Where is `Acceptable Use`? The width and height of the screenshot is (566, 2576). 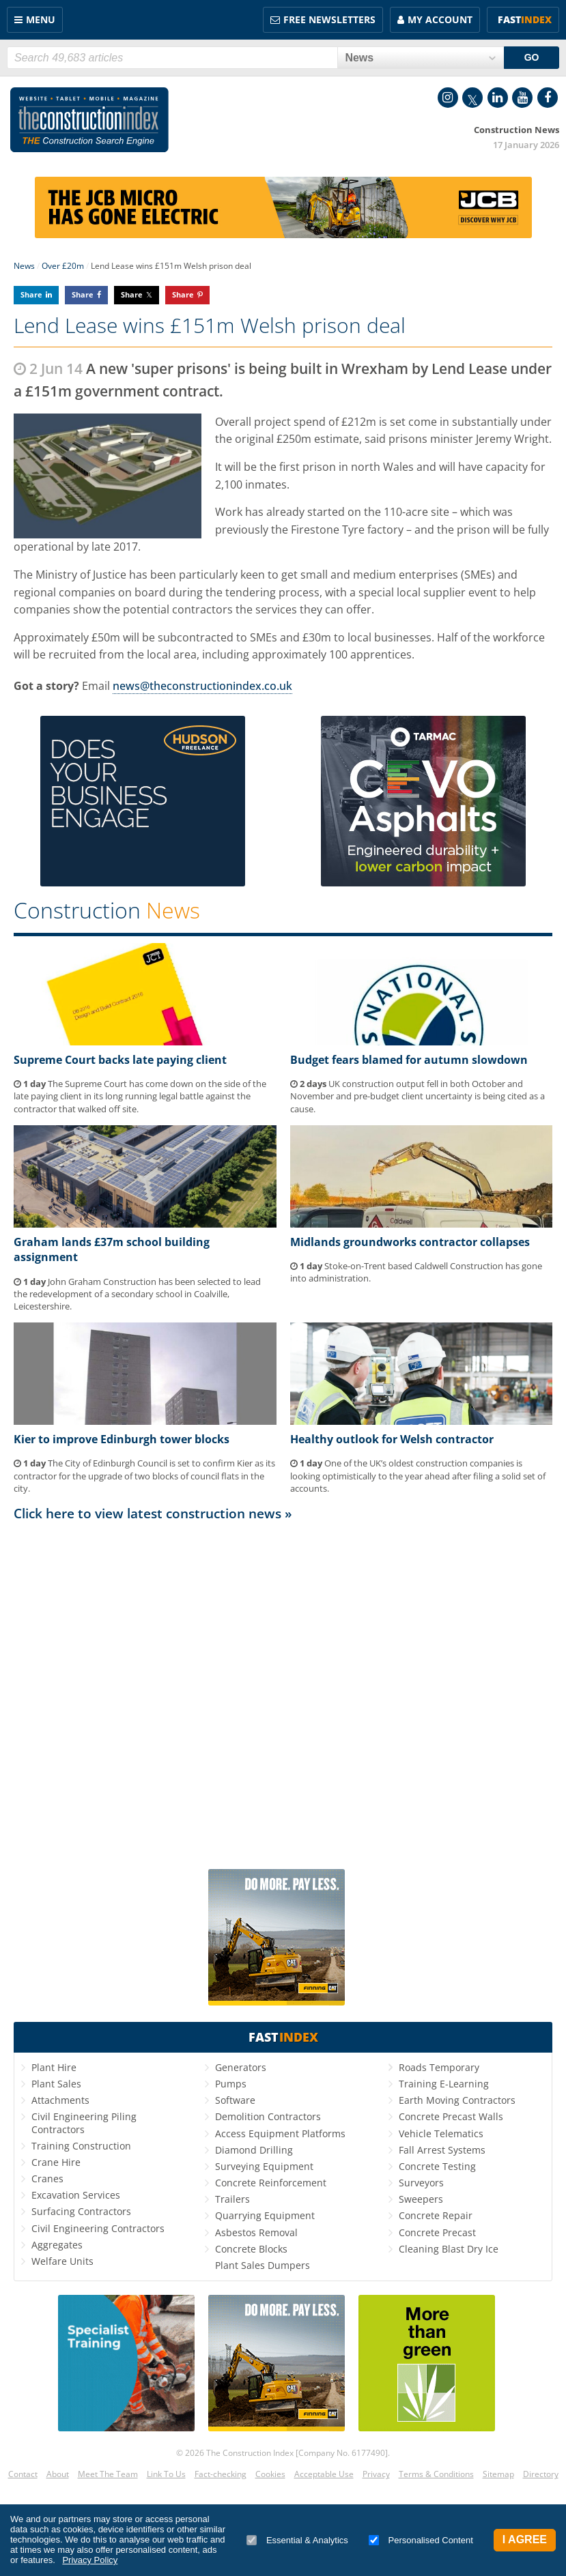
Acceptable Use is located at coordinates (324, 2474).